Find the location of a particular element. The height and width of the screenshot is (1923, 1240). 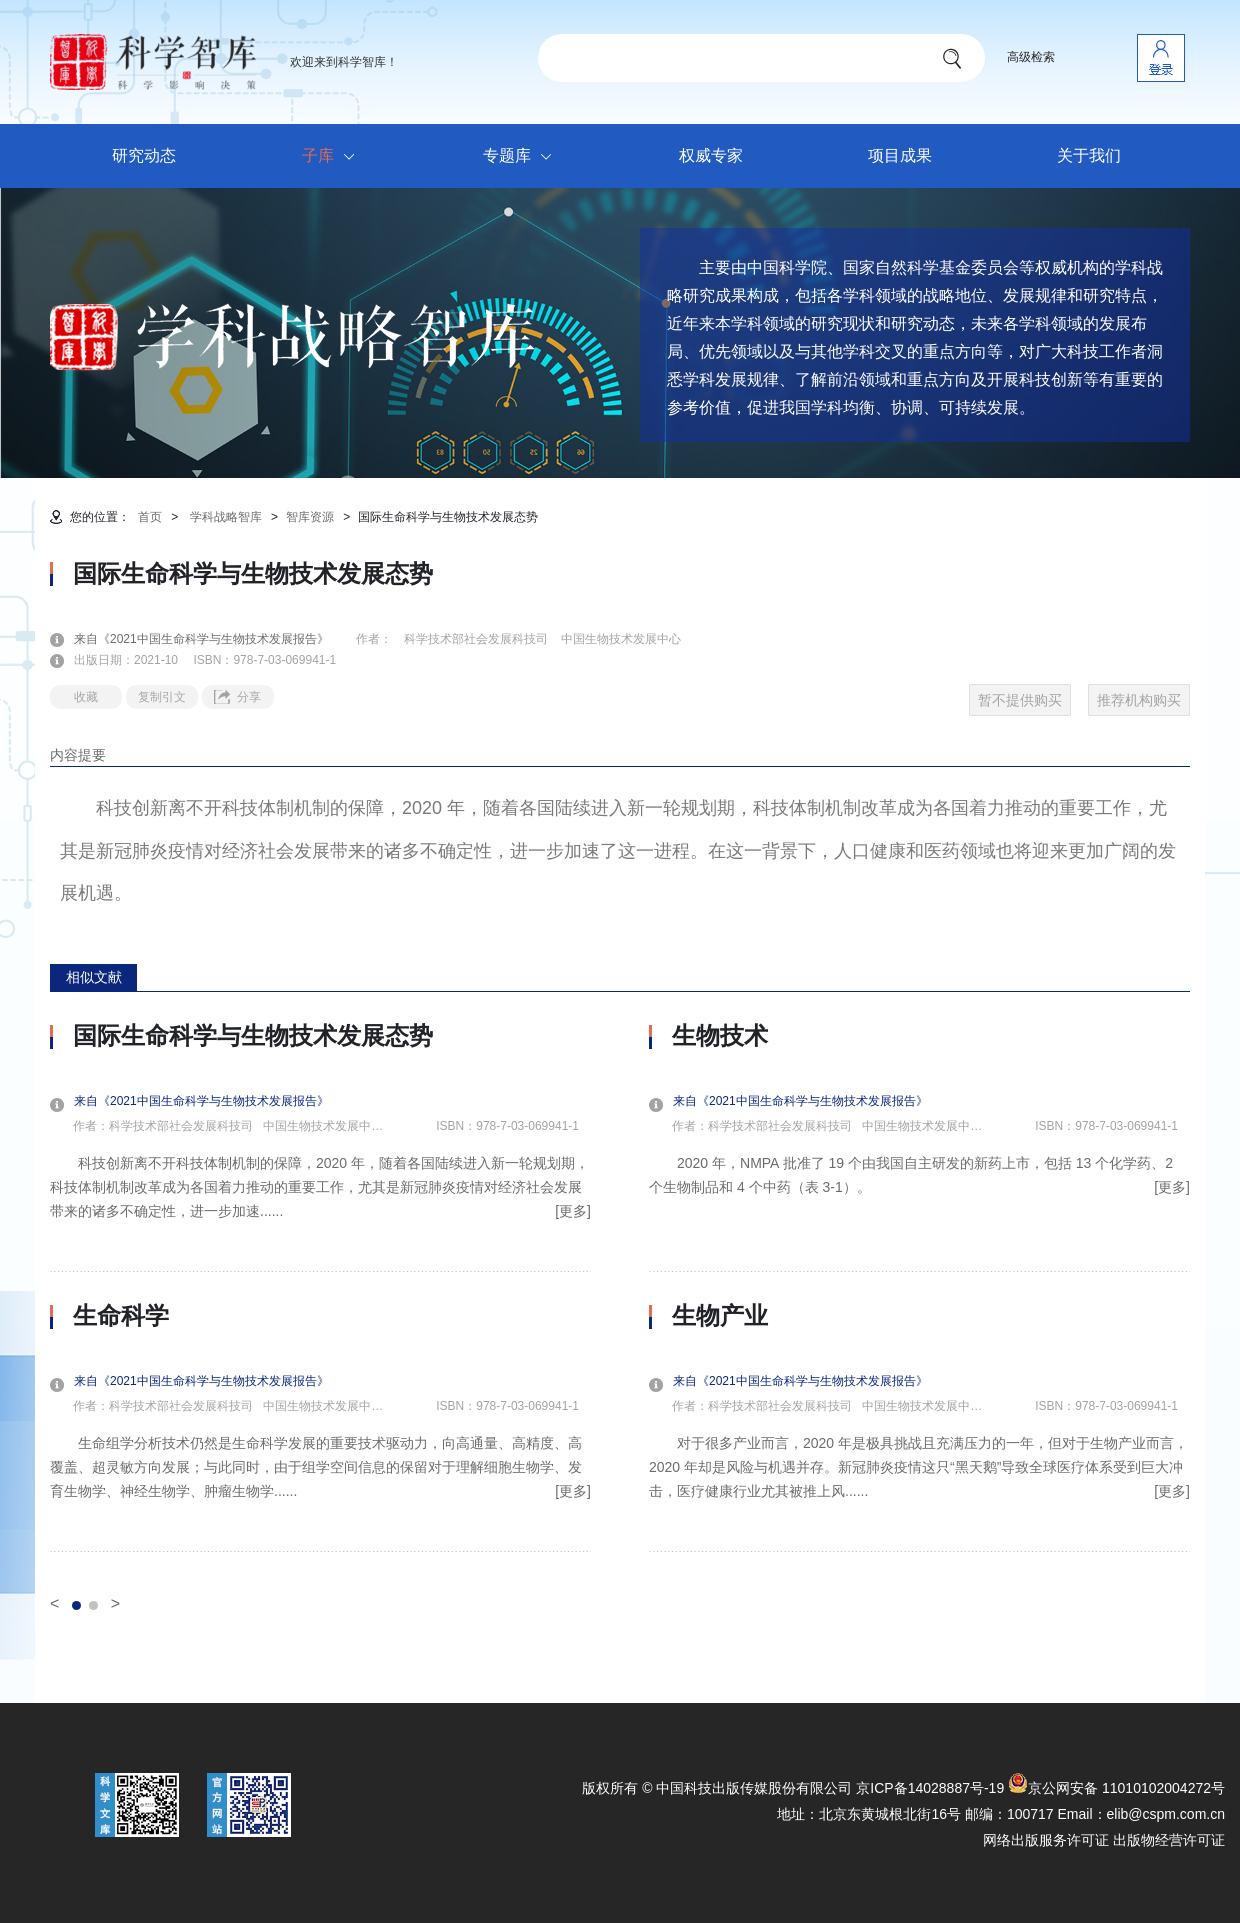

高级检索 is located at coordinates (1031, 57).